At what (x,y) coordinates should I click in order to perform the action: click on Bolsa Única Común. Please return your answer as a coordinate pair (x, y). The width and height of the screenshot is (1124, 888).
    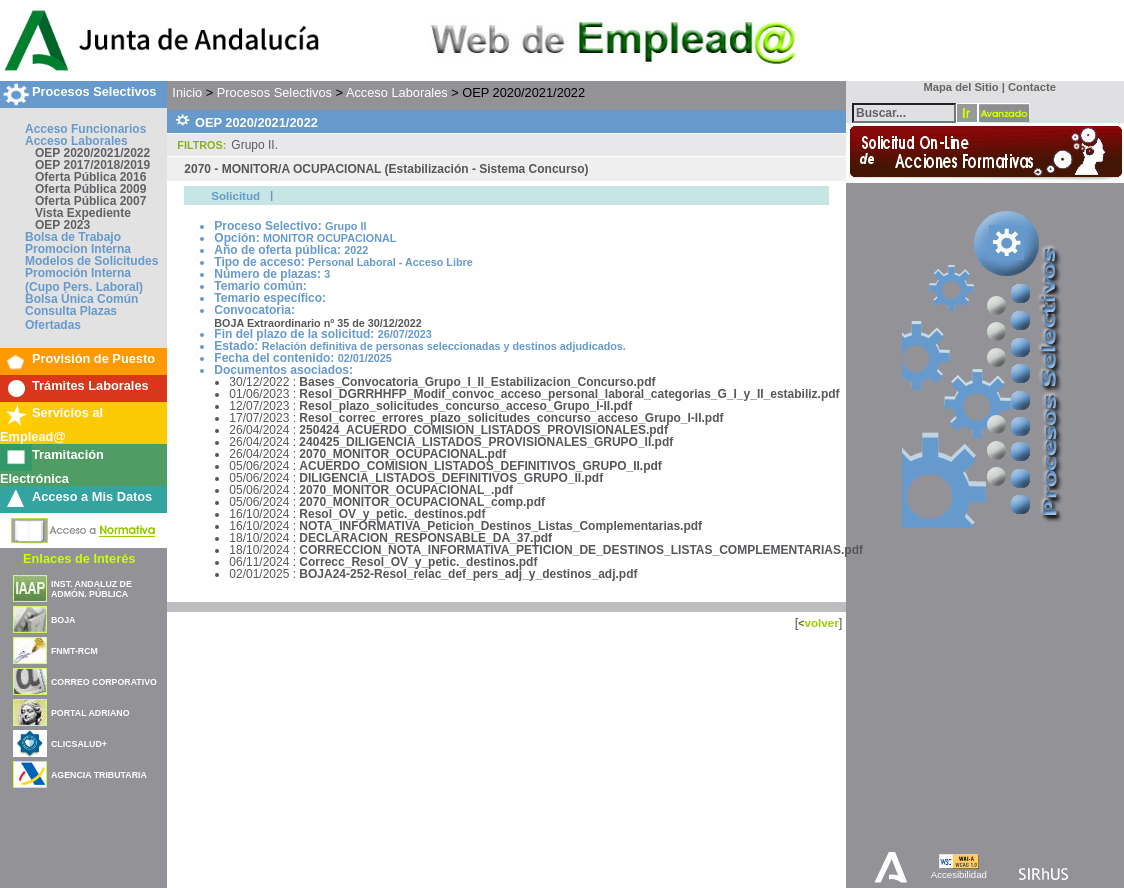
    Looking at the image, I should click on (81, 299).